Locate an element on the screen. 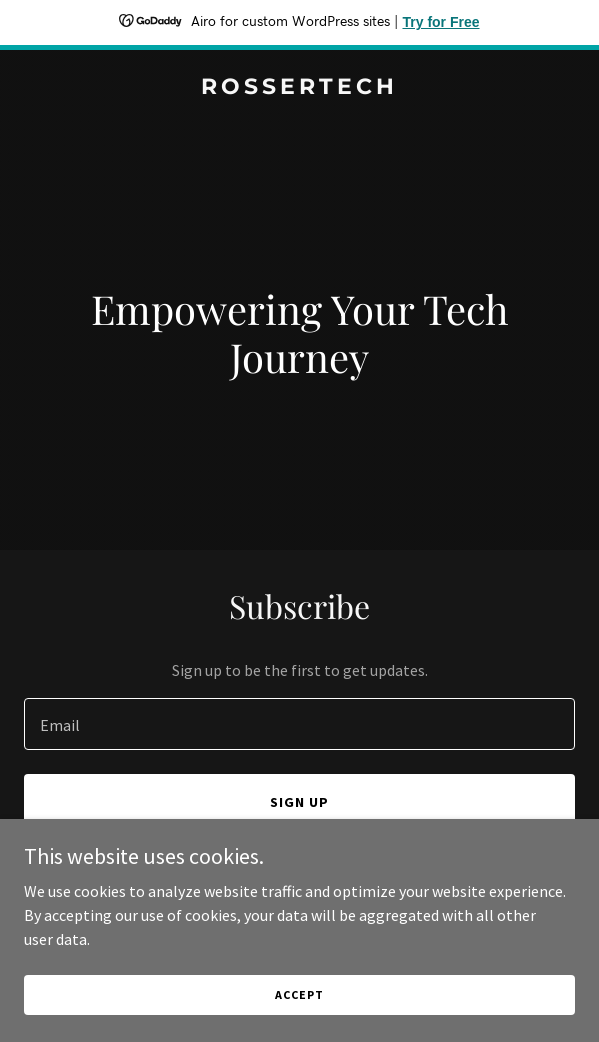  [textbox] is located at coordinates (299, 724).